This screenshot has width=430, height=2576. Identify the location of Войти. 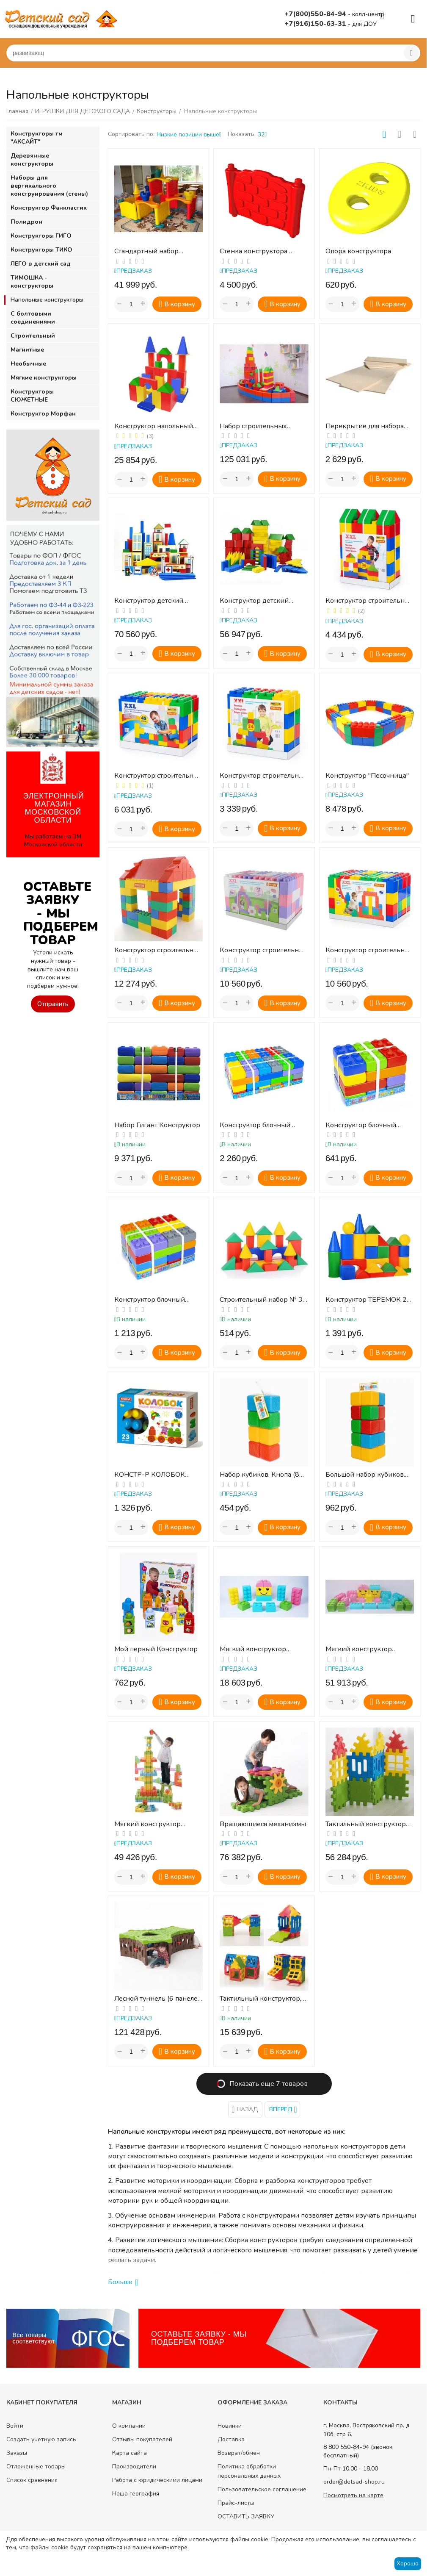
(14, 2426).